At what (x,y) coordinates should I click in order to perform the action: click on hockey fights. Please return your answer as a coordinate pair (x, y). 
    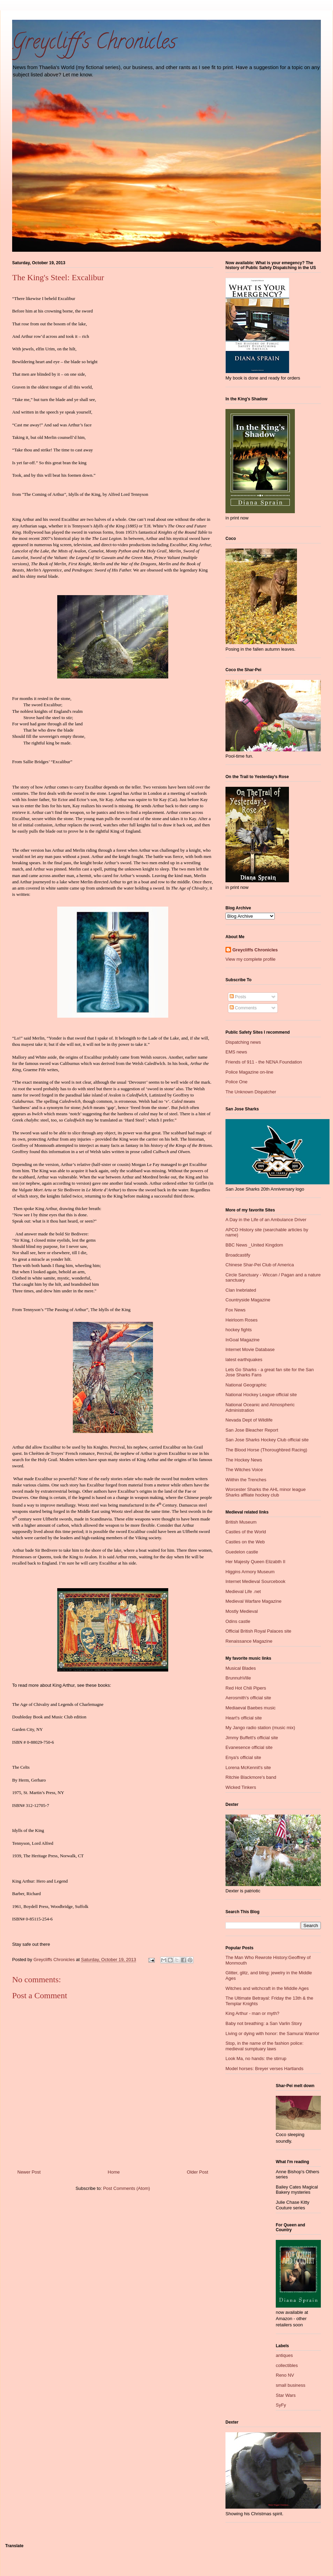
    Looking at the image, I should click on (238, 1329).